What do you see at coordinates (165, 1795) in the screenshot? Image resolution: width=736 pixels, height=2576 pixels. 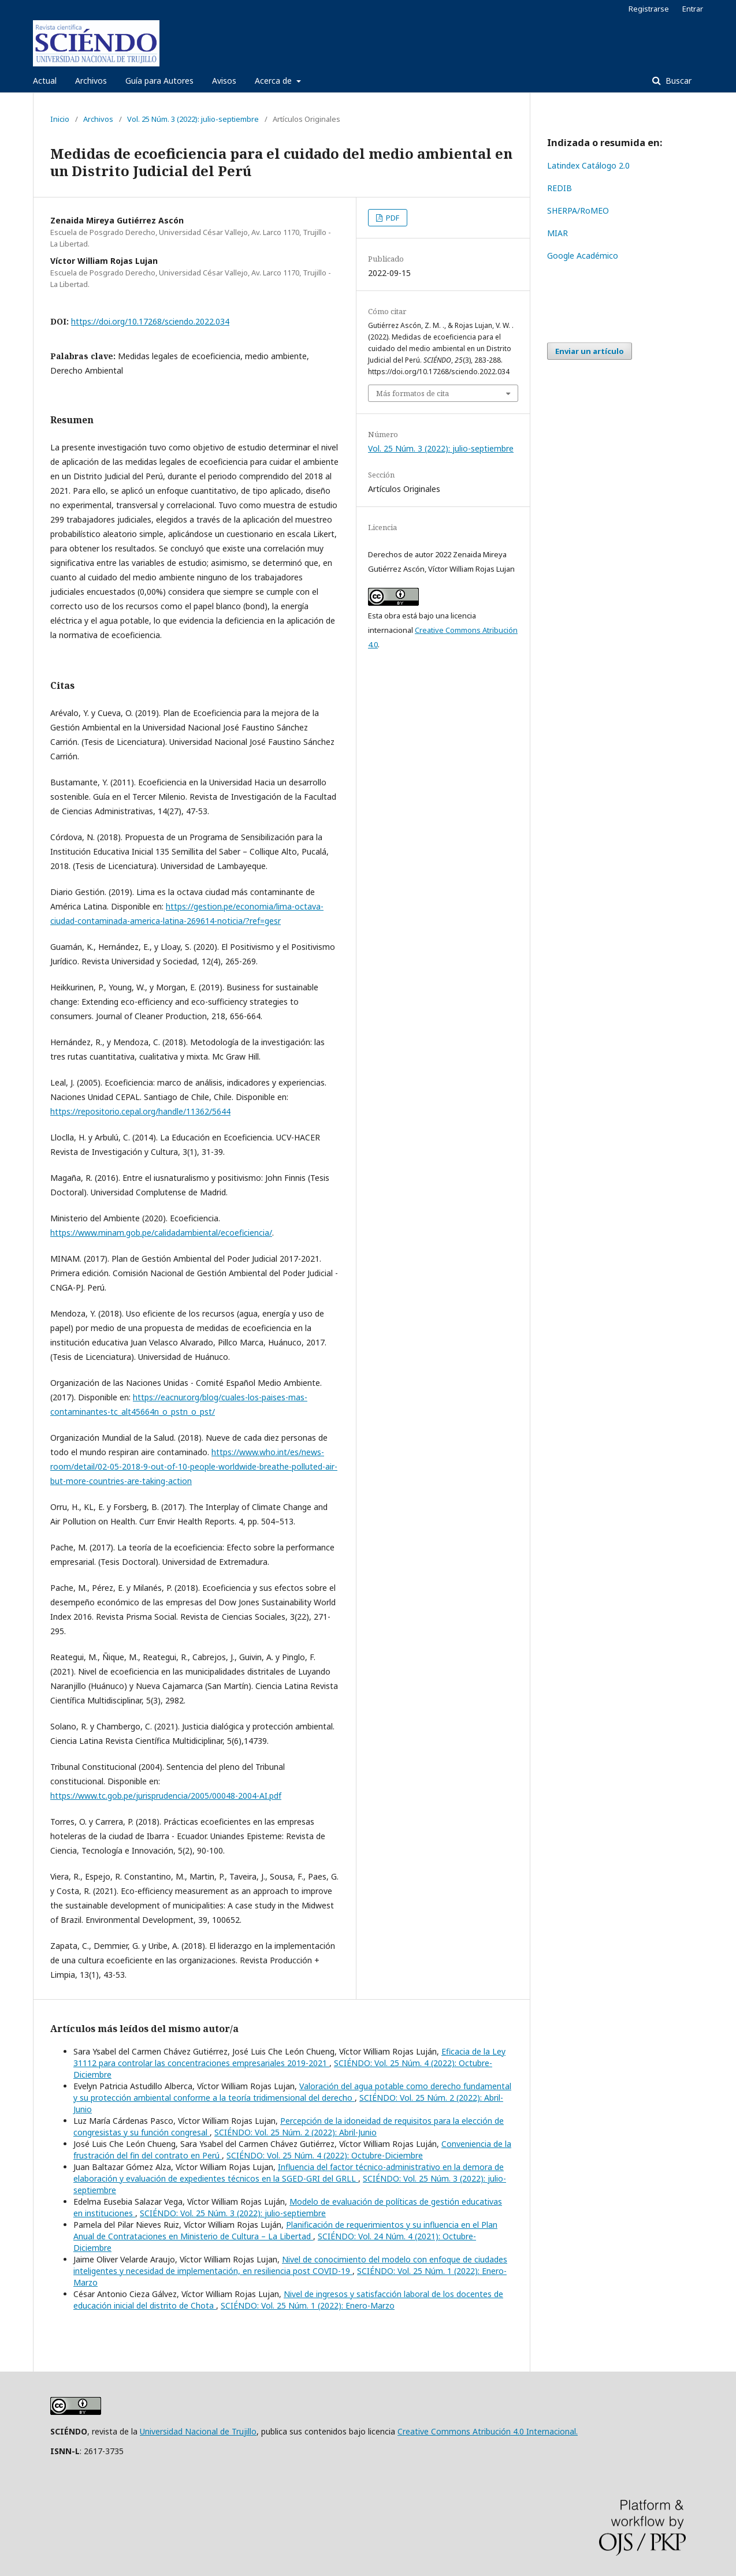 I see `https://www.tc.gob.pe/jurisprudencia/2005/00048-2004-AI.pdf` at bounding box center [165, 1795].